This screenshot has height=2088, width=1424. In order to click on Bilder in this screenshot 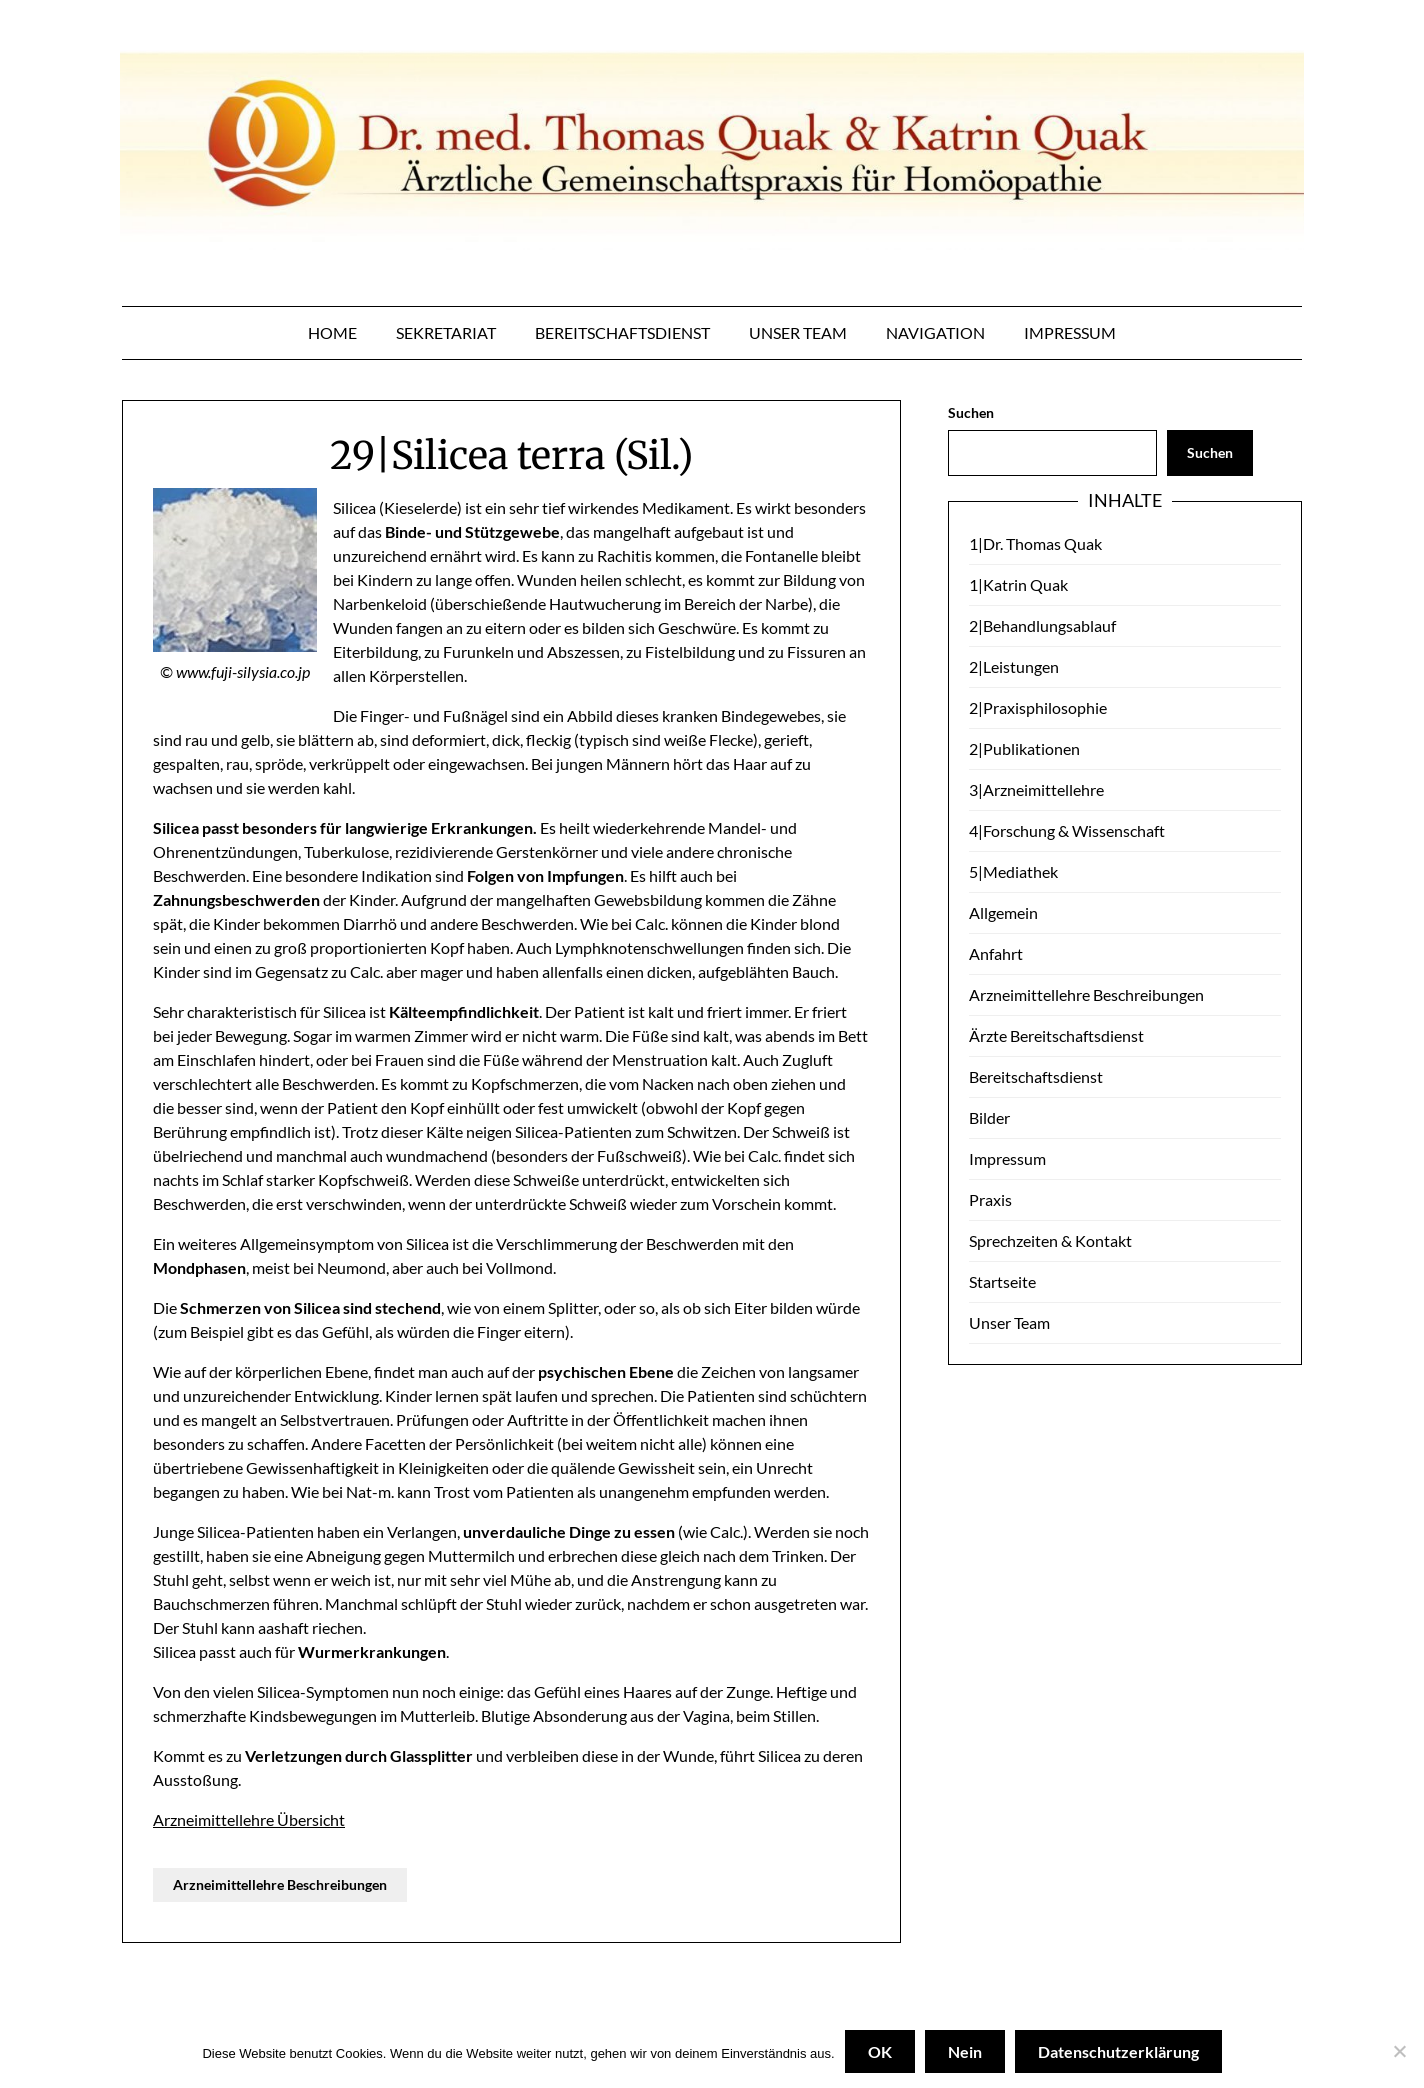, I will do `click(989, 1117)`.